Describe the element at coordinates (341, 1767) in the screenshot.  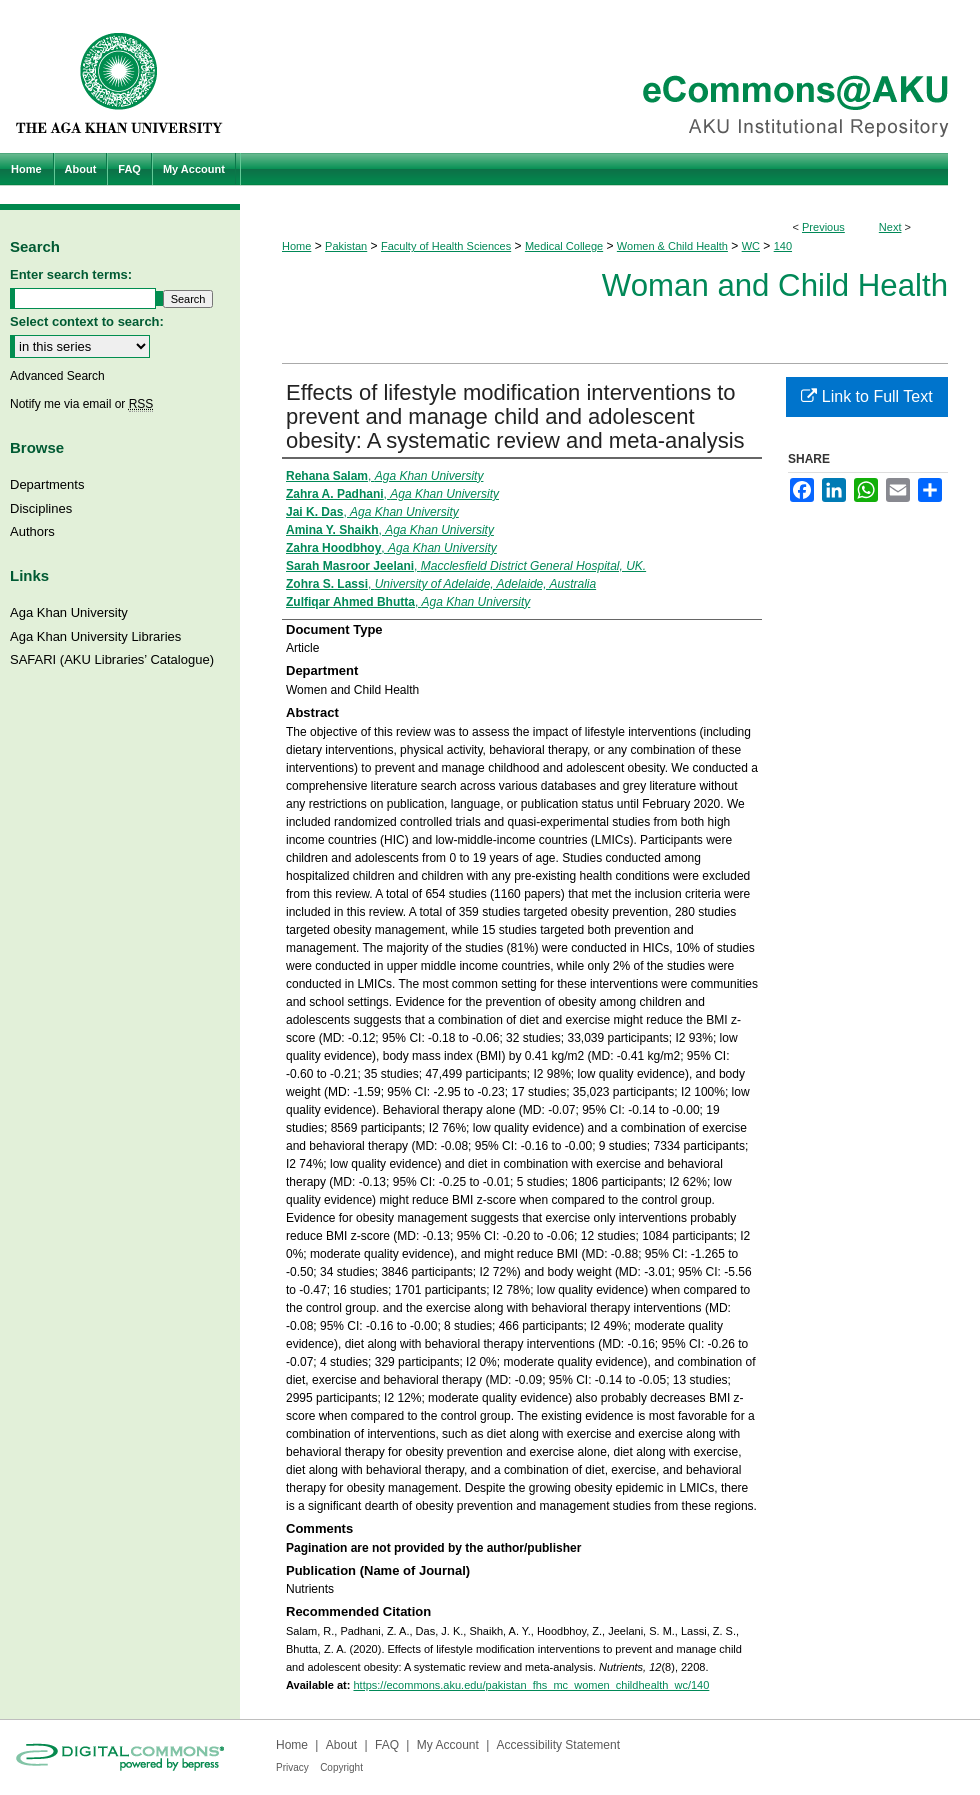
I see `Copyright` at that location.